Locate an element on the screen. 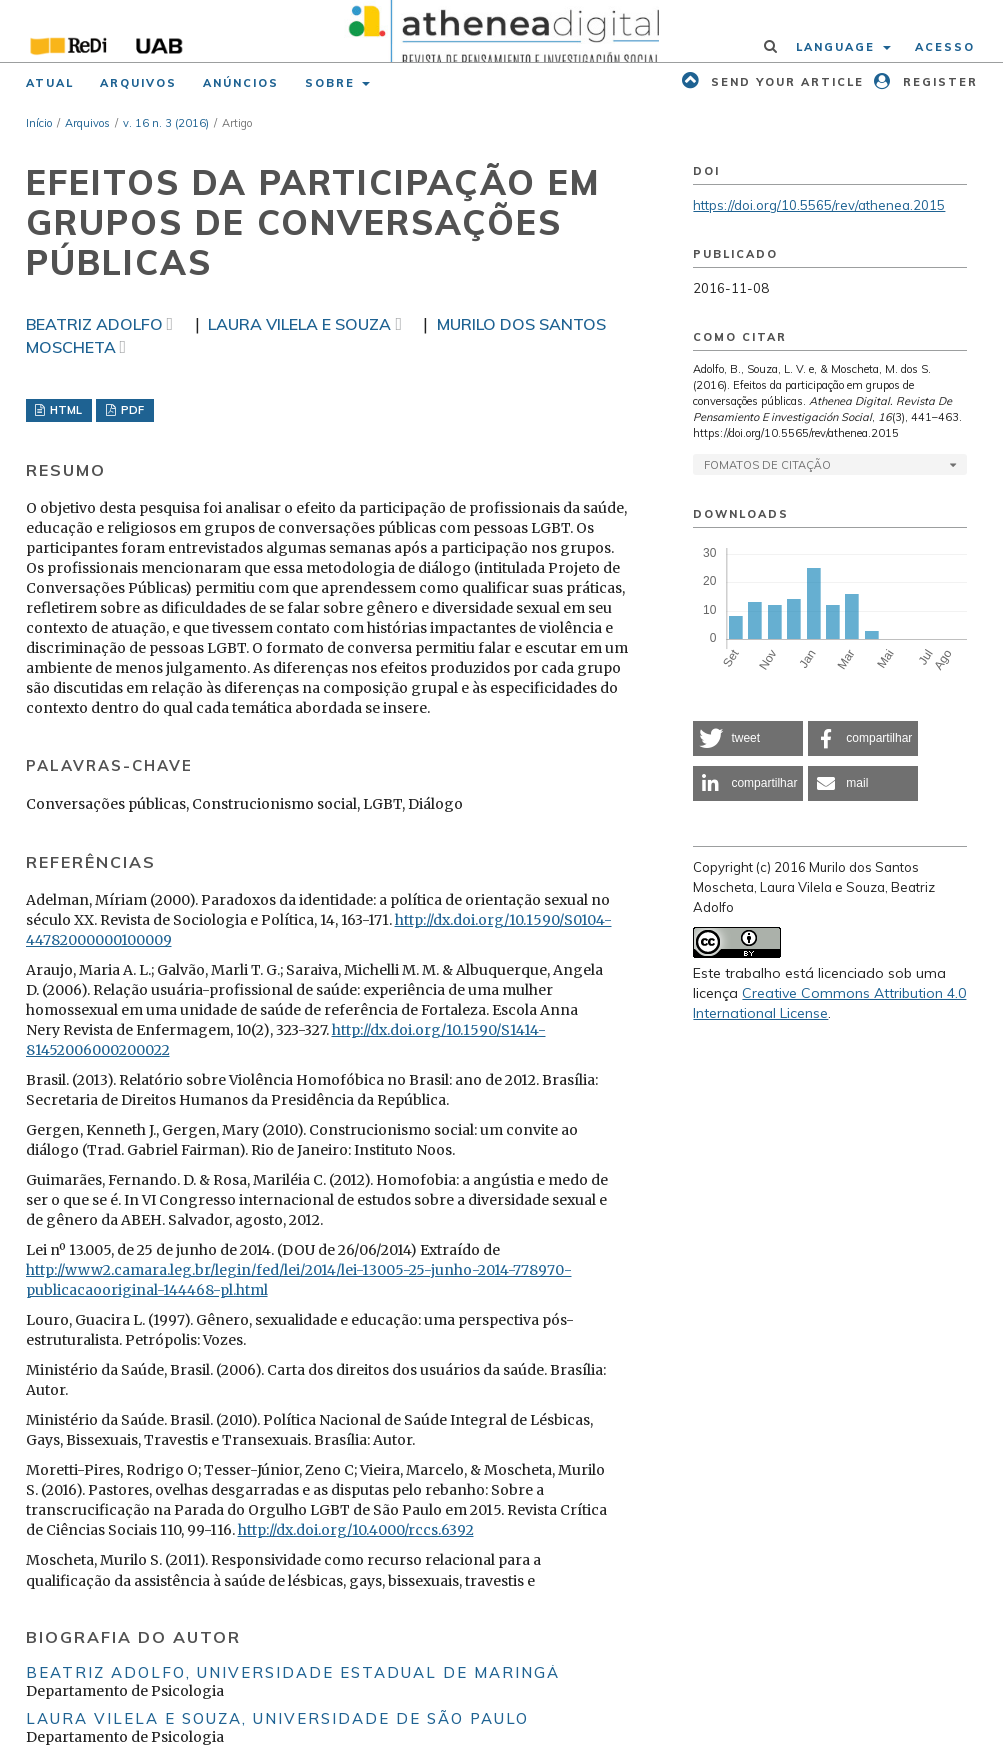  v. 16 n. 3 (2016) is located at coordinates (166, 123).